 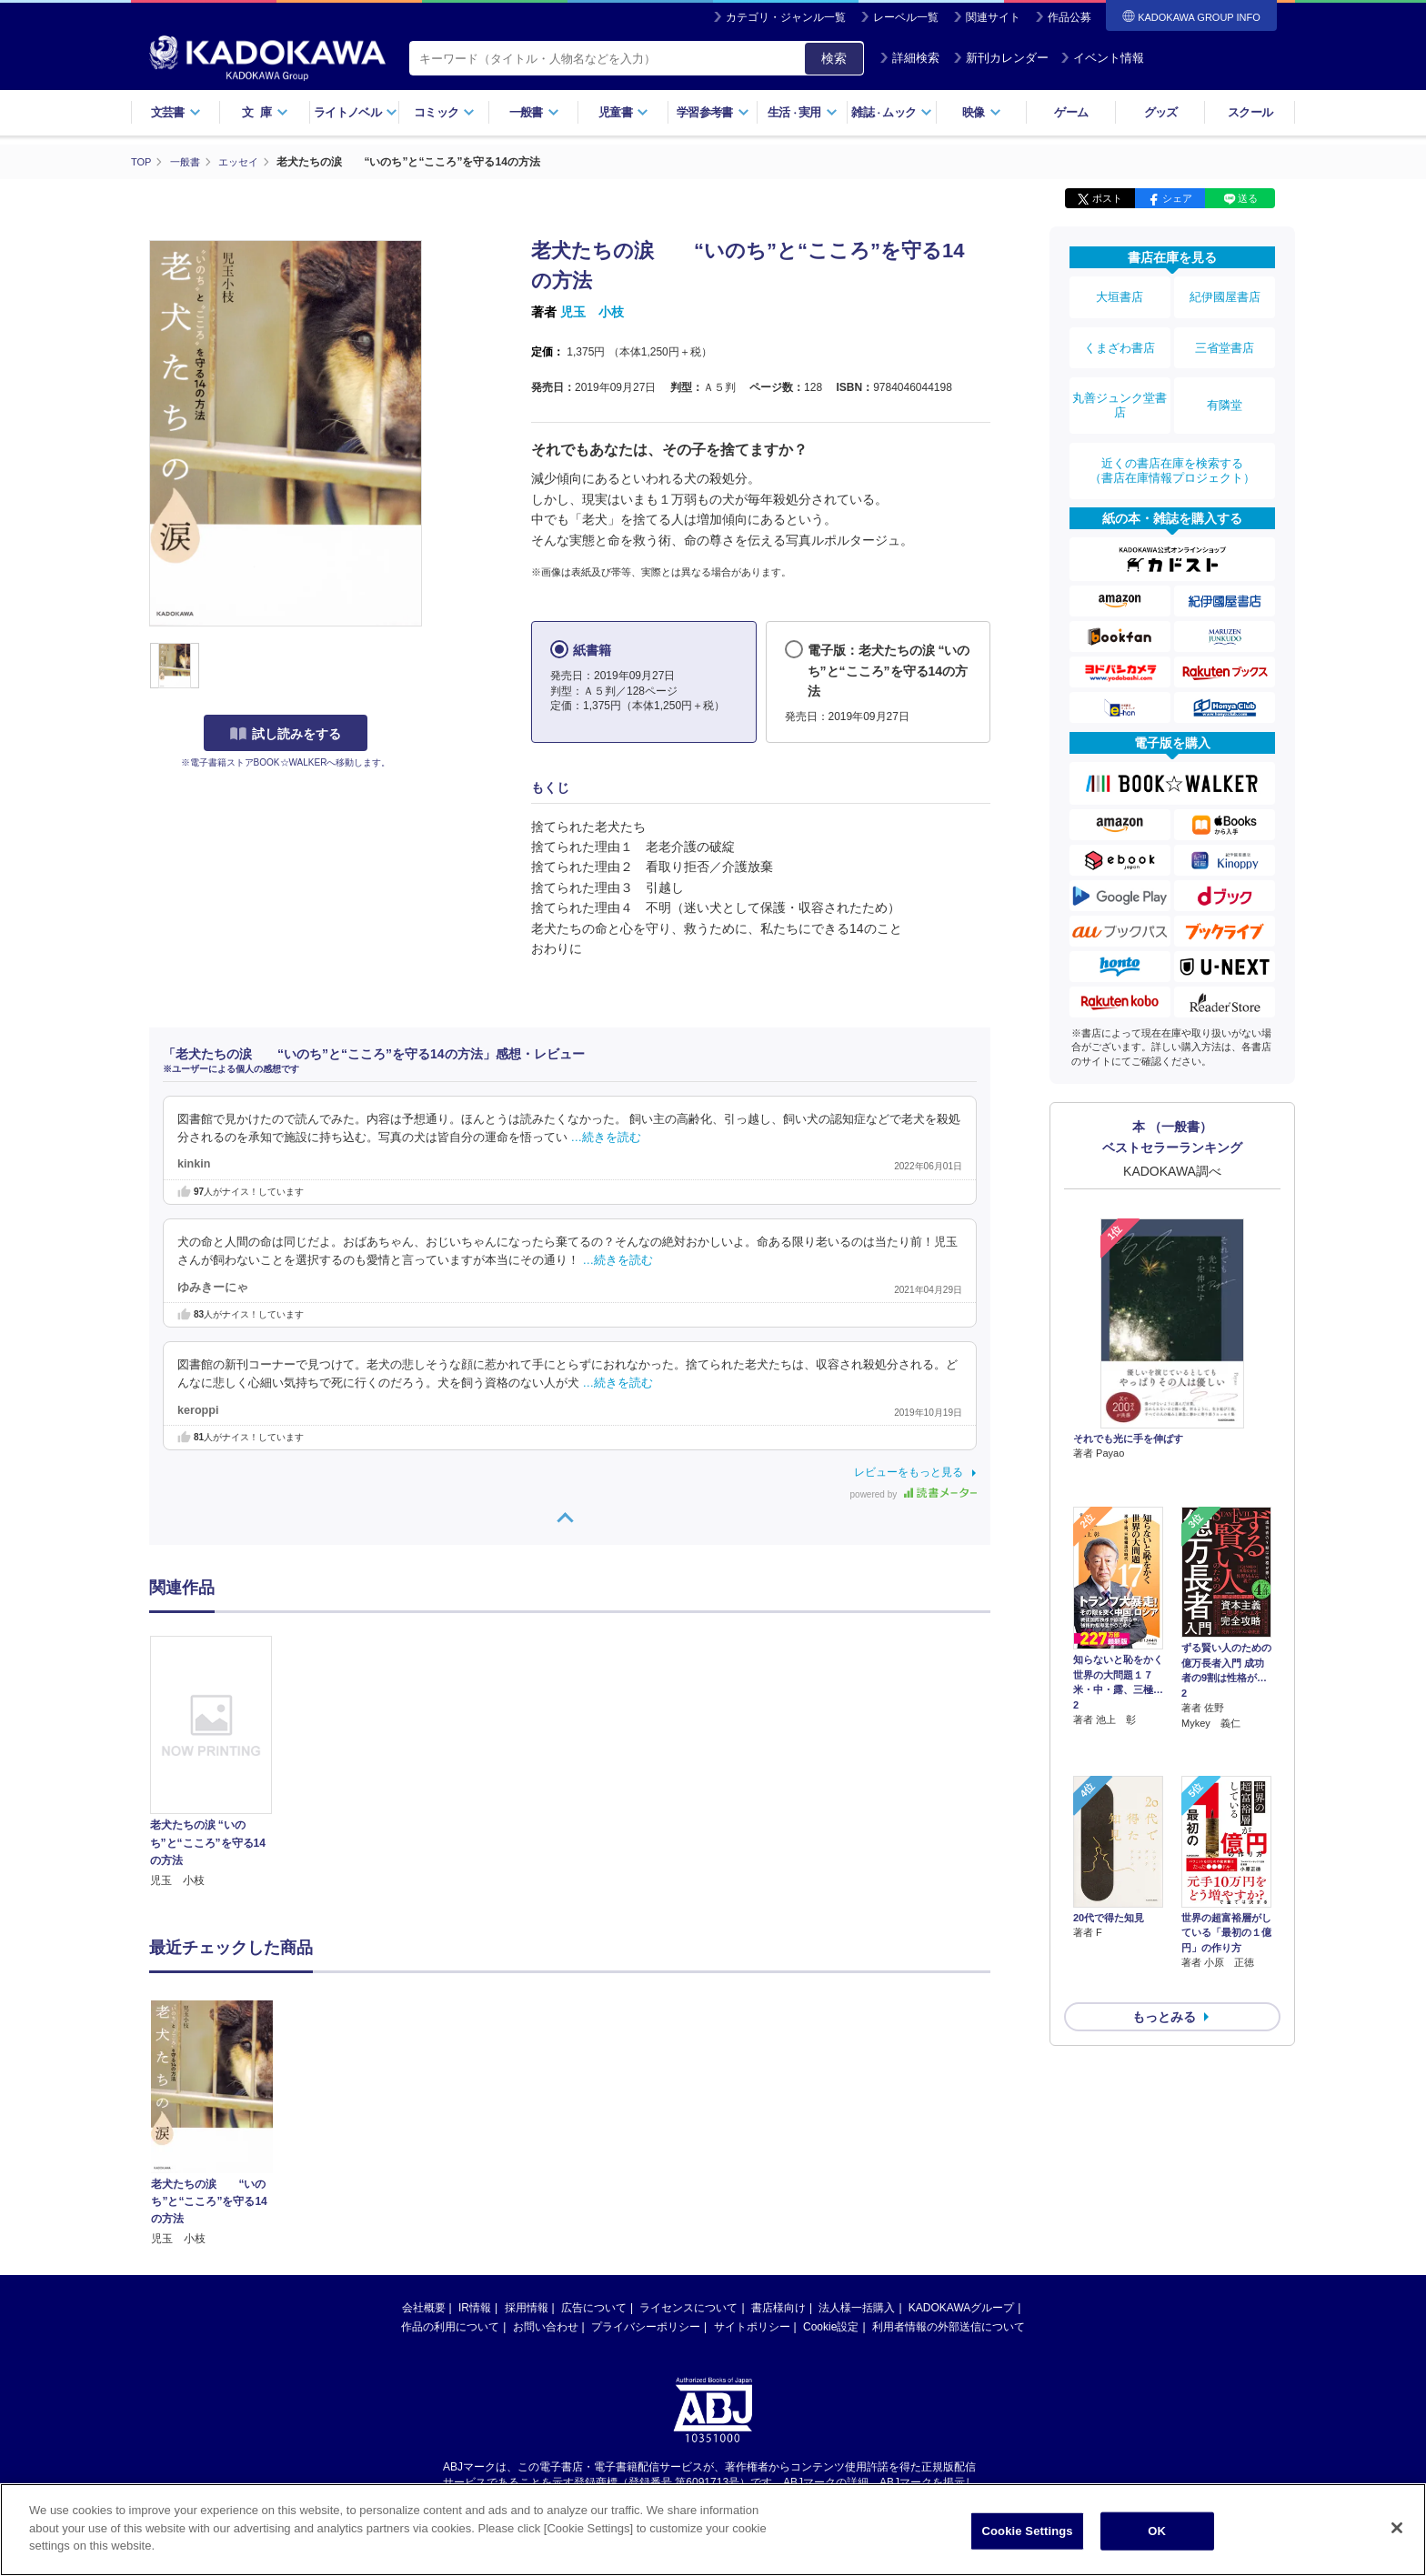 What do you see at coordinates (948, 2326) in the screenshot?
I see `利用者情報の外部送信について` at bounding box center [948, 2326].